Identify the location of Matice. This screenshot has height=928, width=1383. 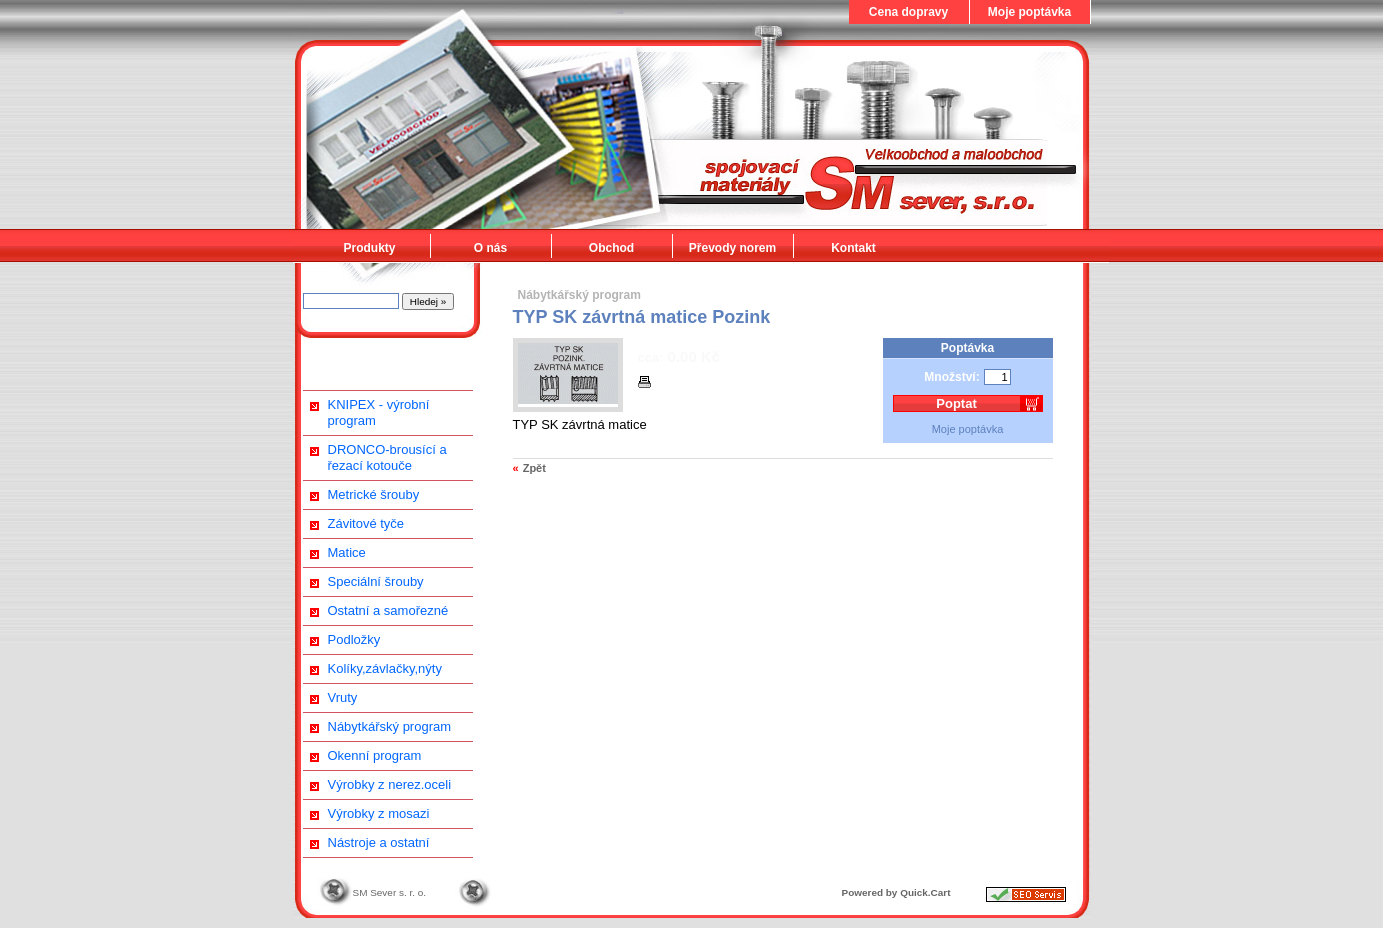
(347, 552).